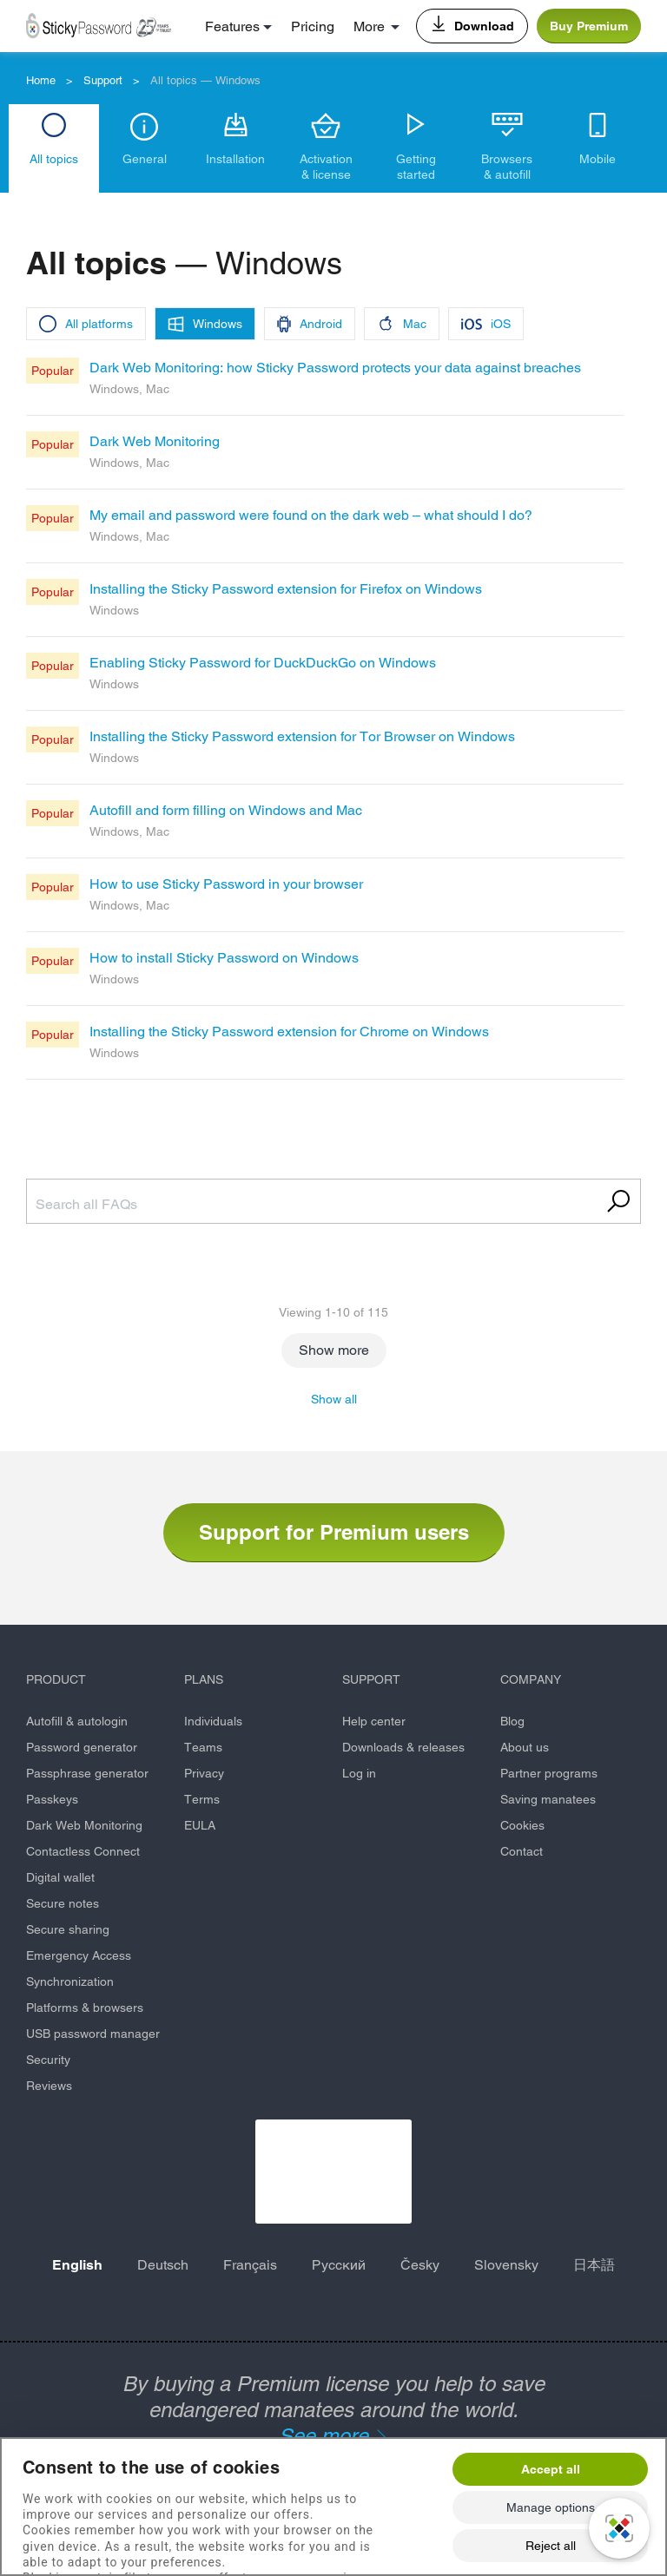  Describe the element at coordinates (83, 1851) in the screenshot. I see `Contactless Connect` at that location.